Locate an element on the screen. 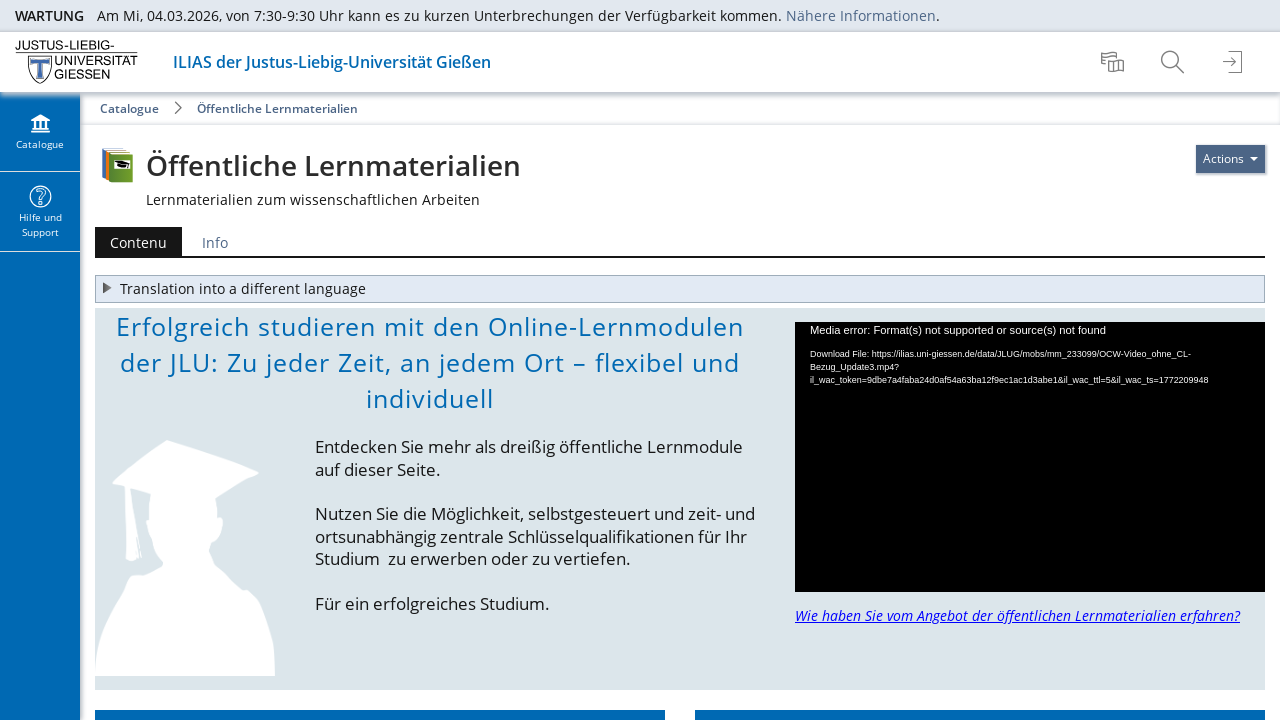 The height and width of the screenshot is (720, 1280). Nähere Informationen is located at coordinates (861, 15).